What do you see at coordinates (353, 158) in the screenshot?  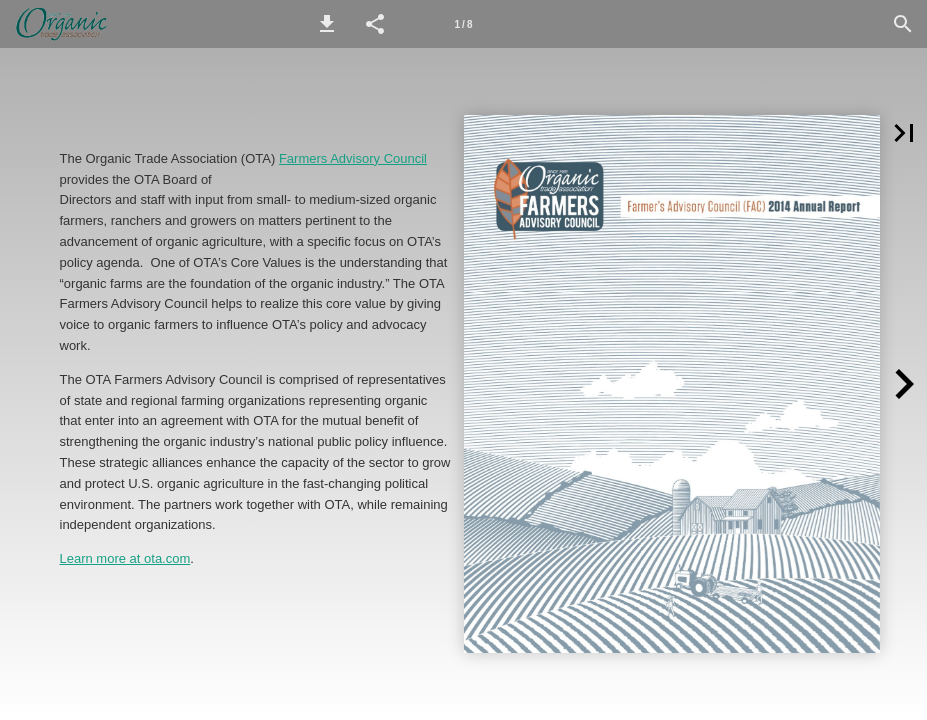 I see `Farmers Advisory Council` at bounding box center [353, 158].